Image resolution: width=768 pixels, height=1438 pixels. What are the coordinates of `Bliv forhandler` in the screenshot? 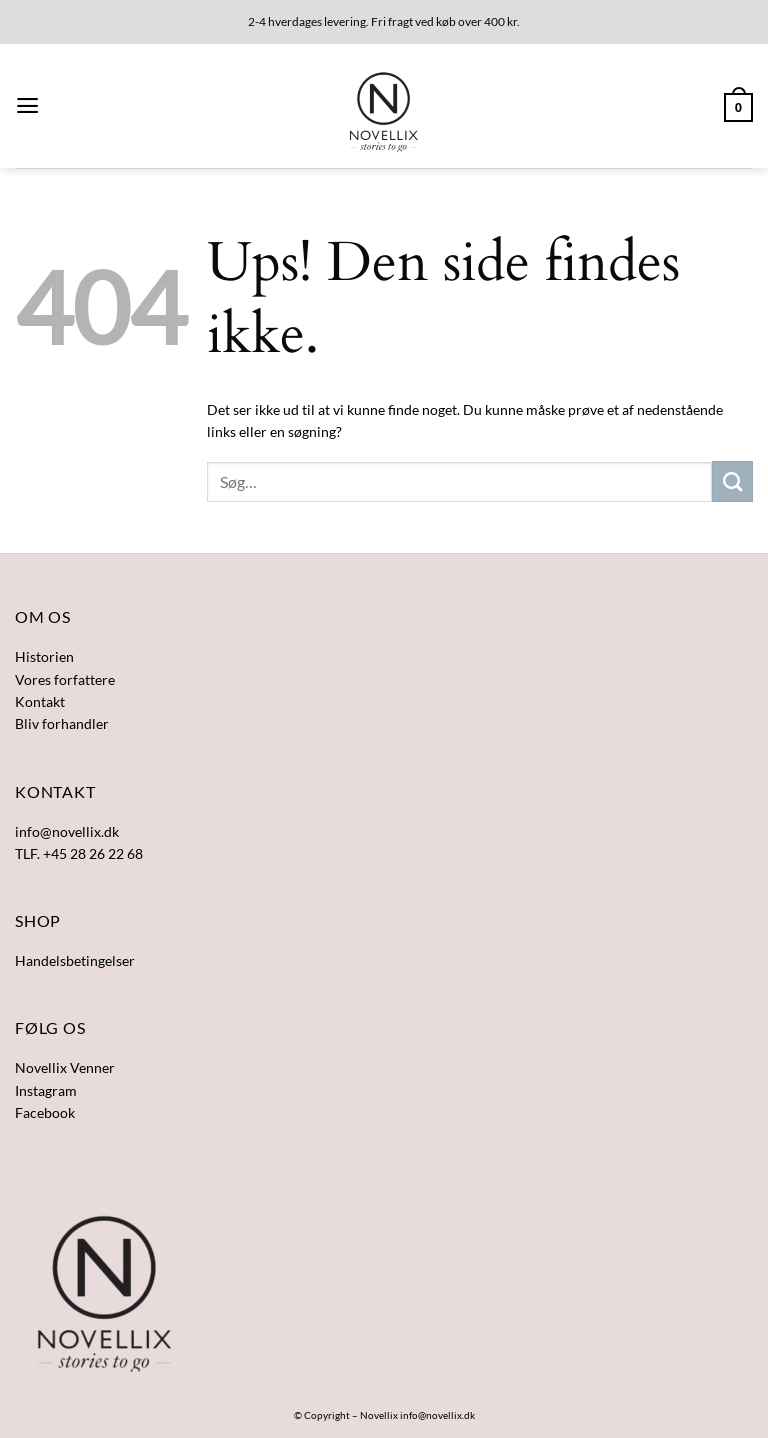 It's located at (62, 723).